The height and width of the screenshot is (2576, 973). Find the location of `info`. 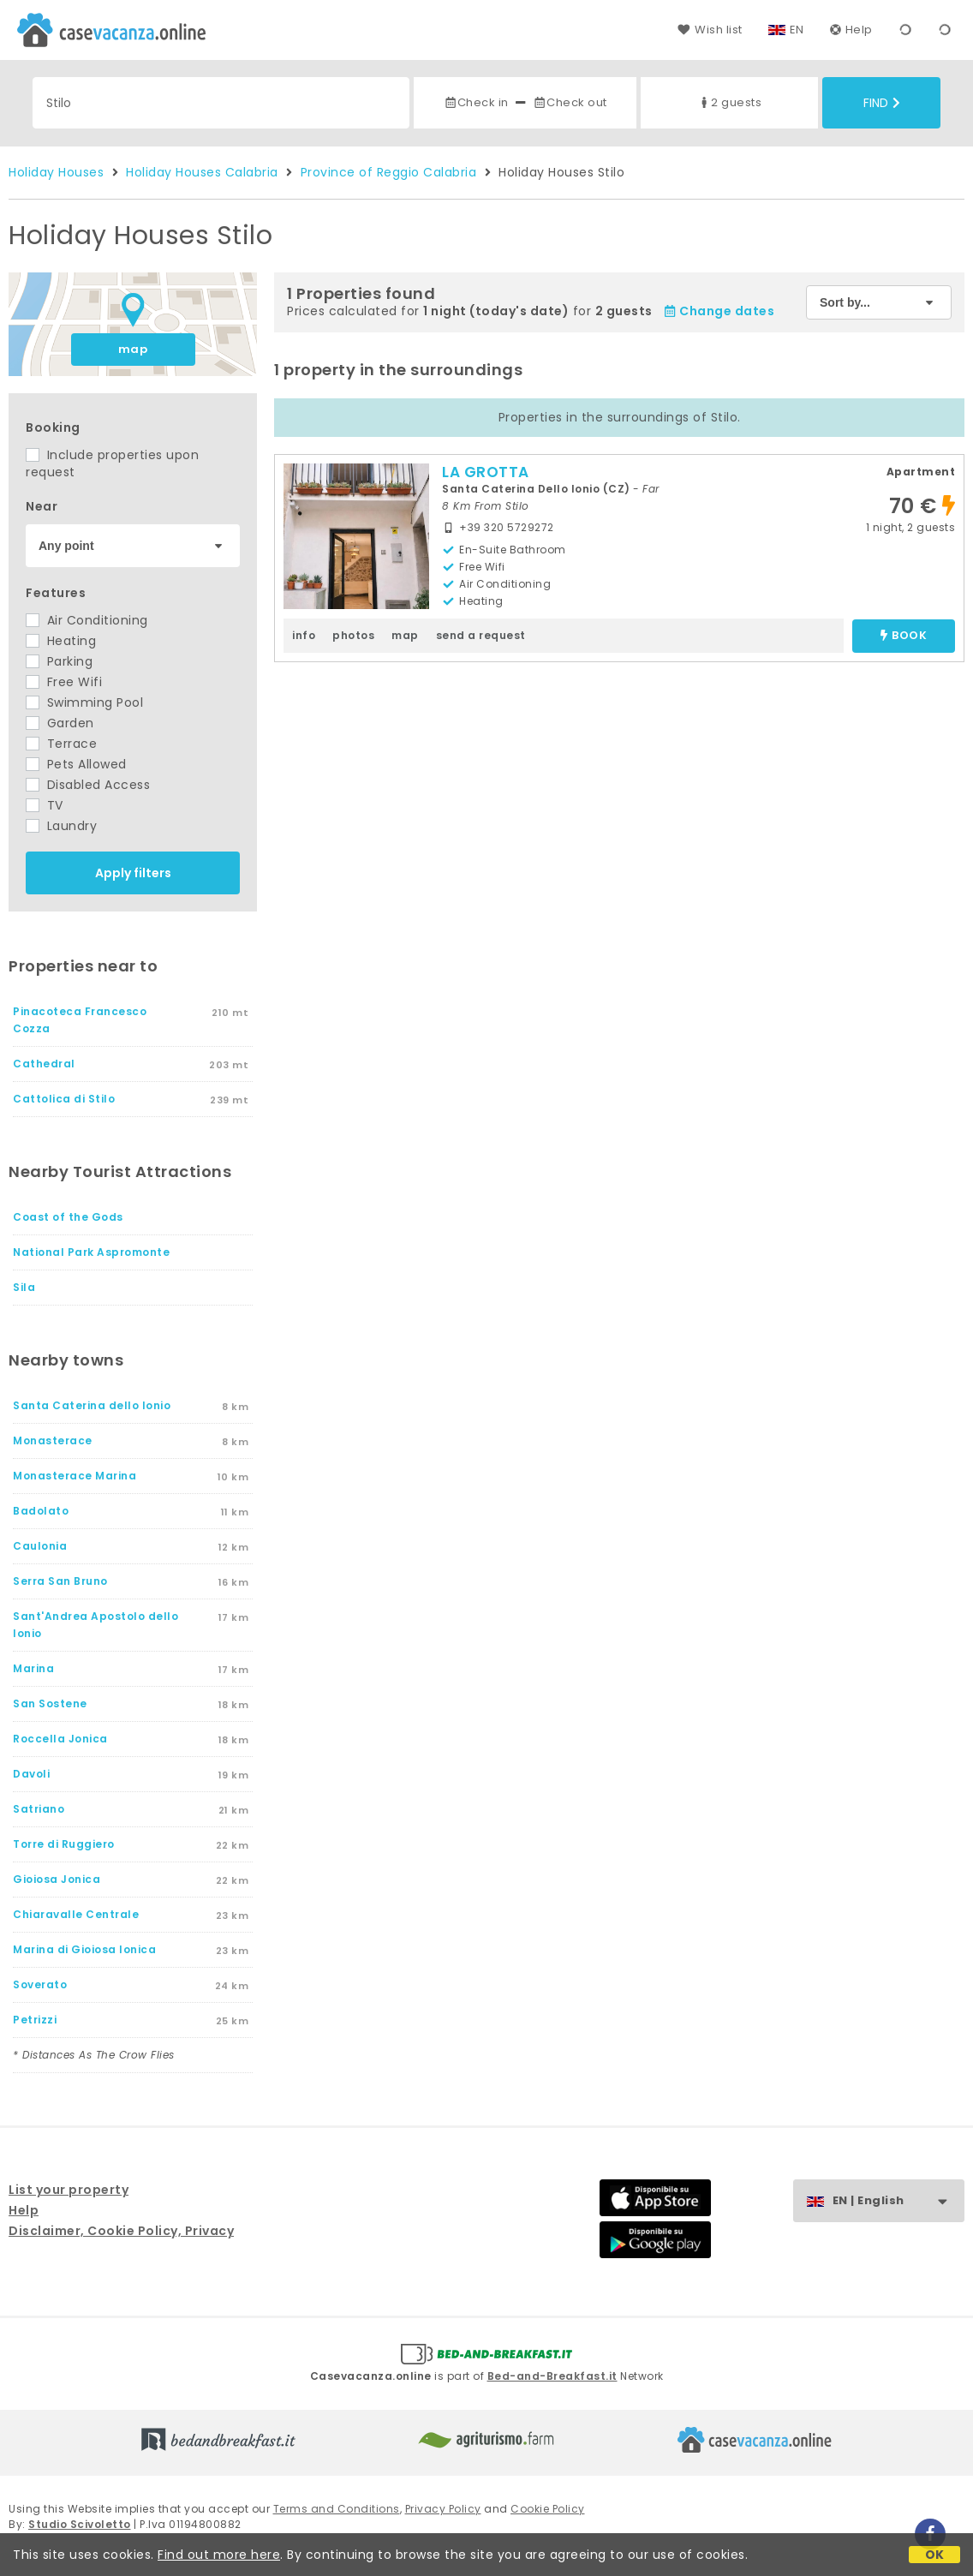

info is located at coordinates (303, 635).